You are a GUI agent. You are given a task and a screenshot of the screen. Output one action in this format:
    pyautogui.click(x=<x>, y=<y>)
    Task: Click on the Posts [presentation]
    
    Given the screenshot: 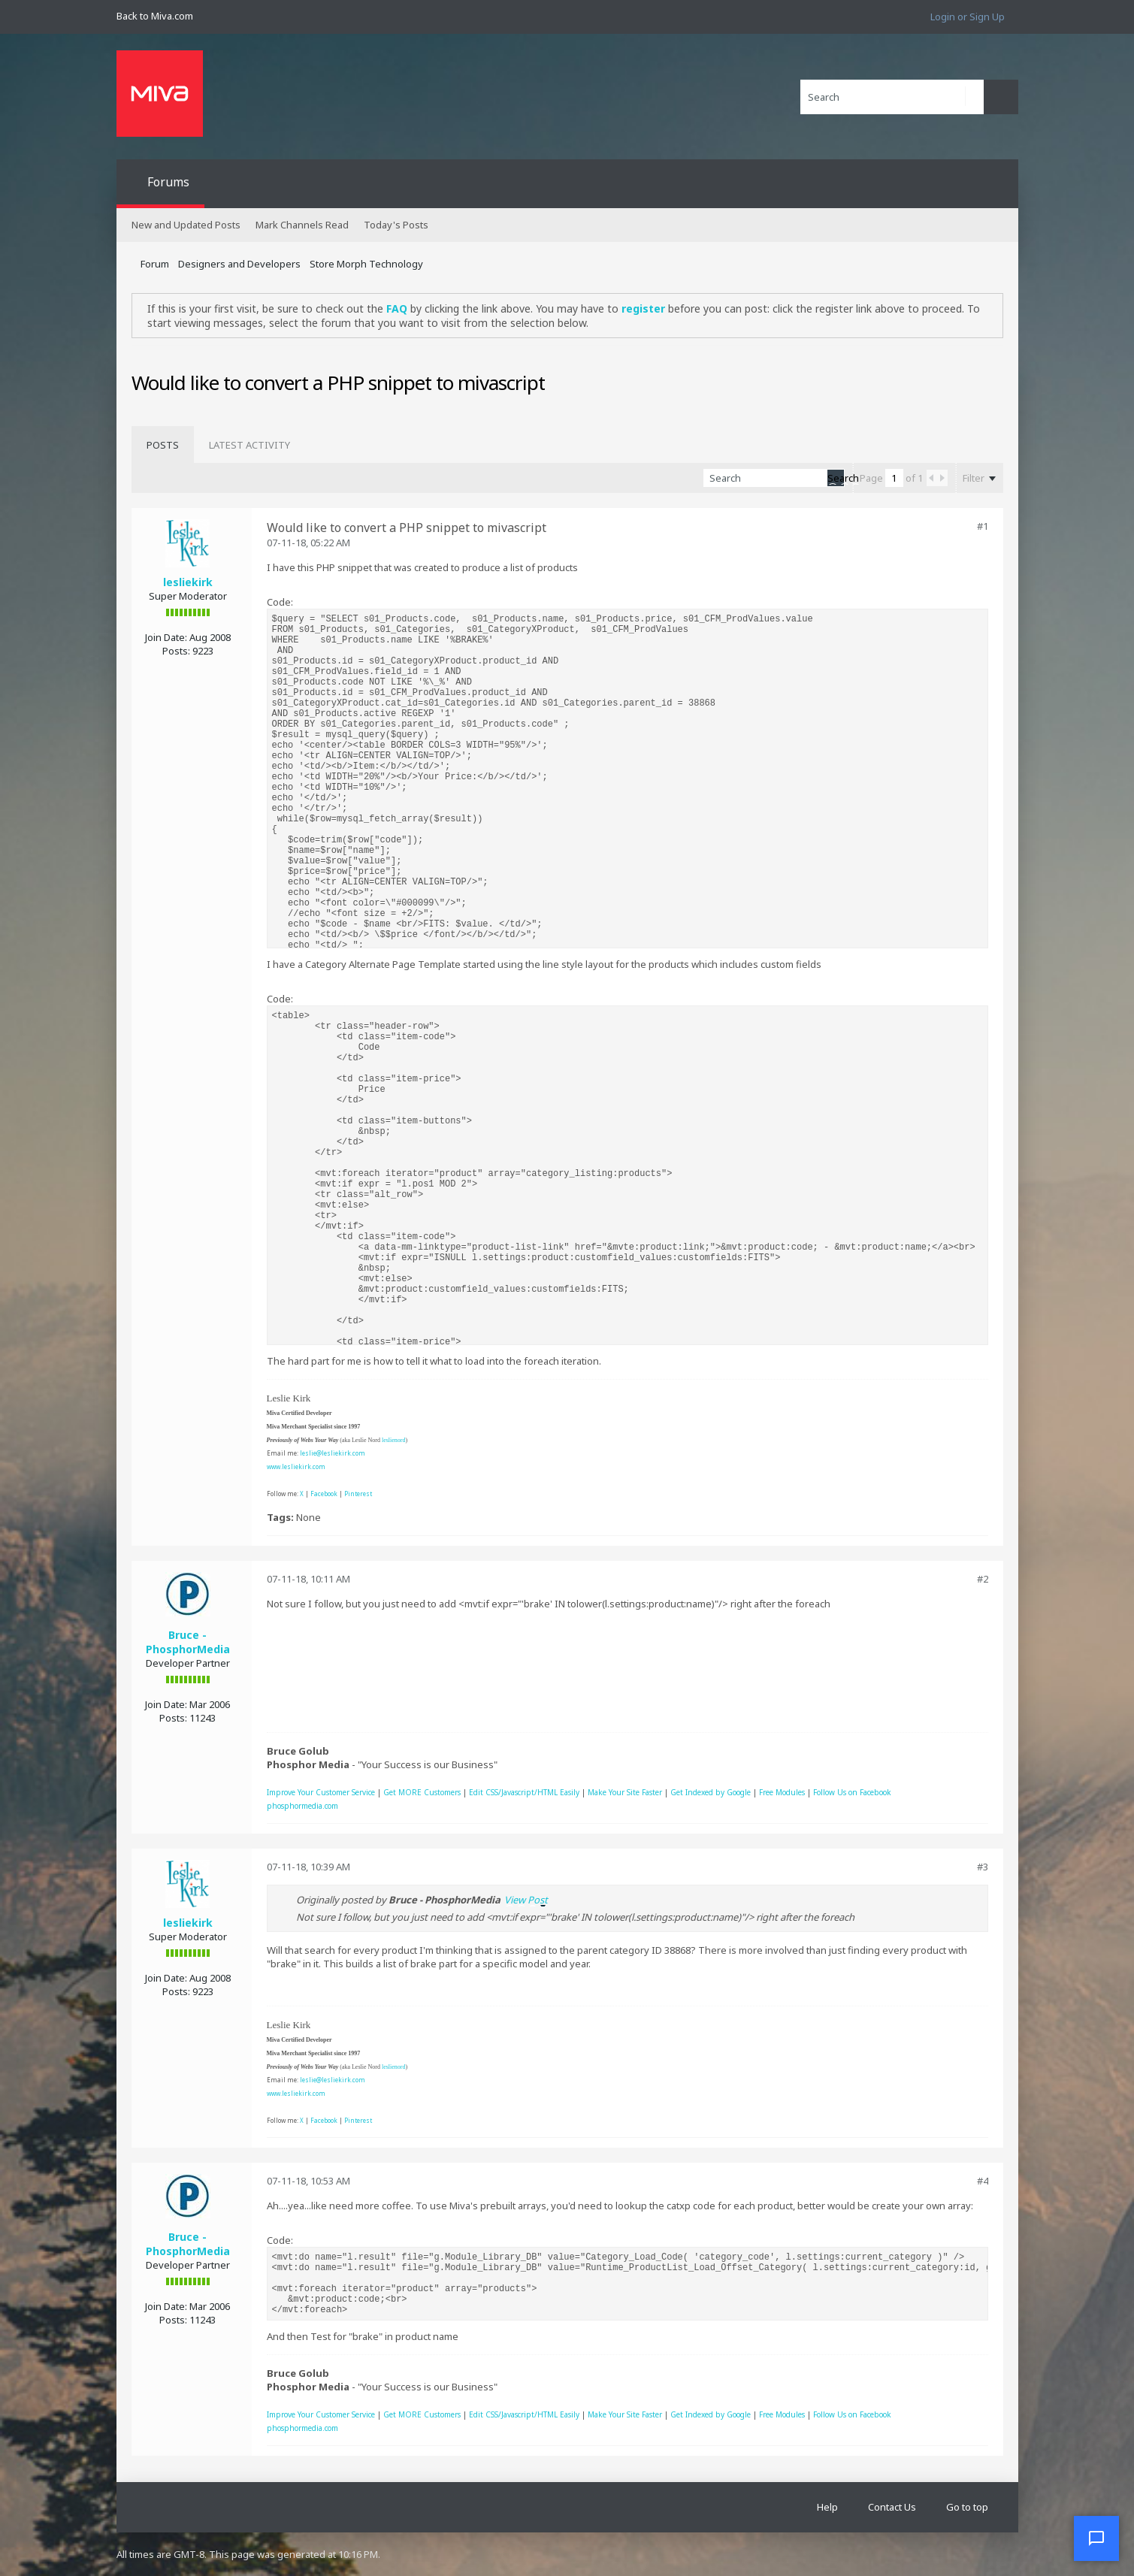 What is the action you would take?
    pyautogui.click(x=163, y=445)
    